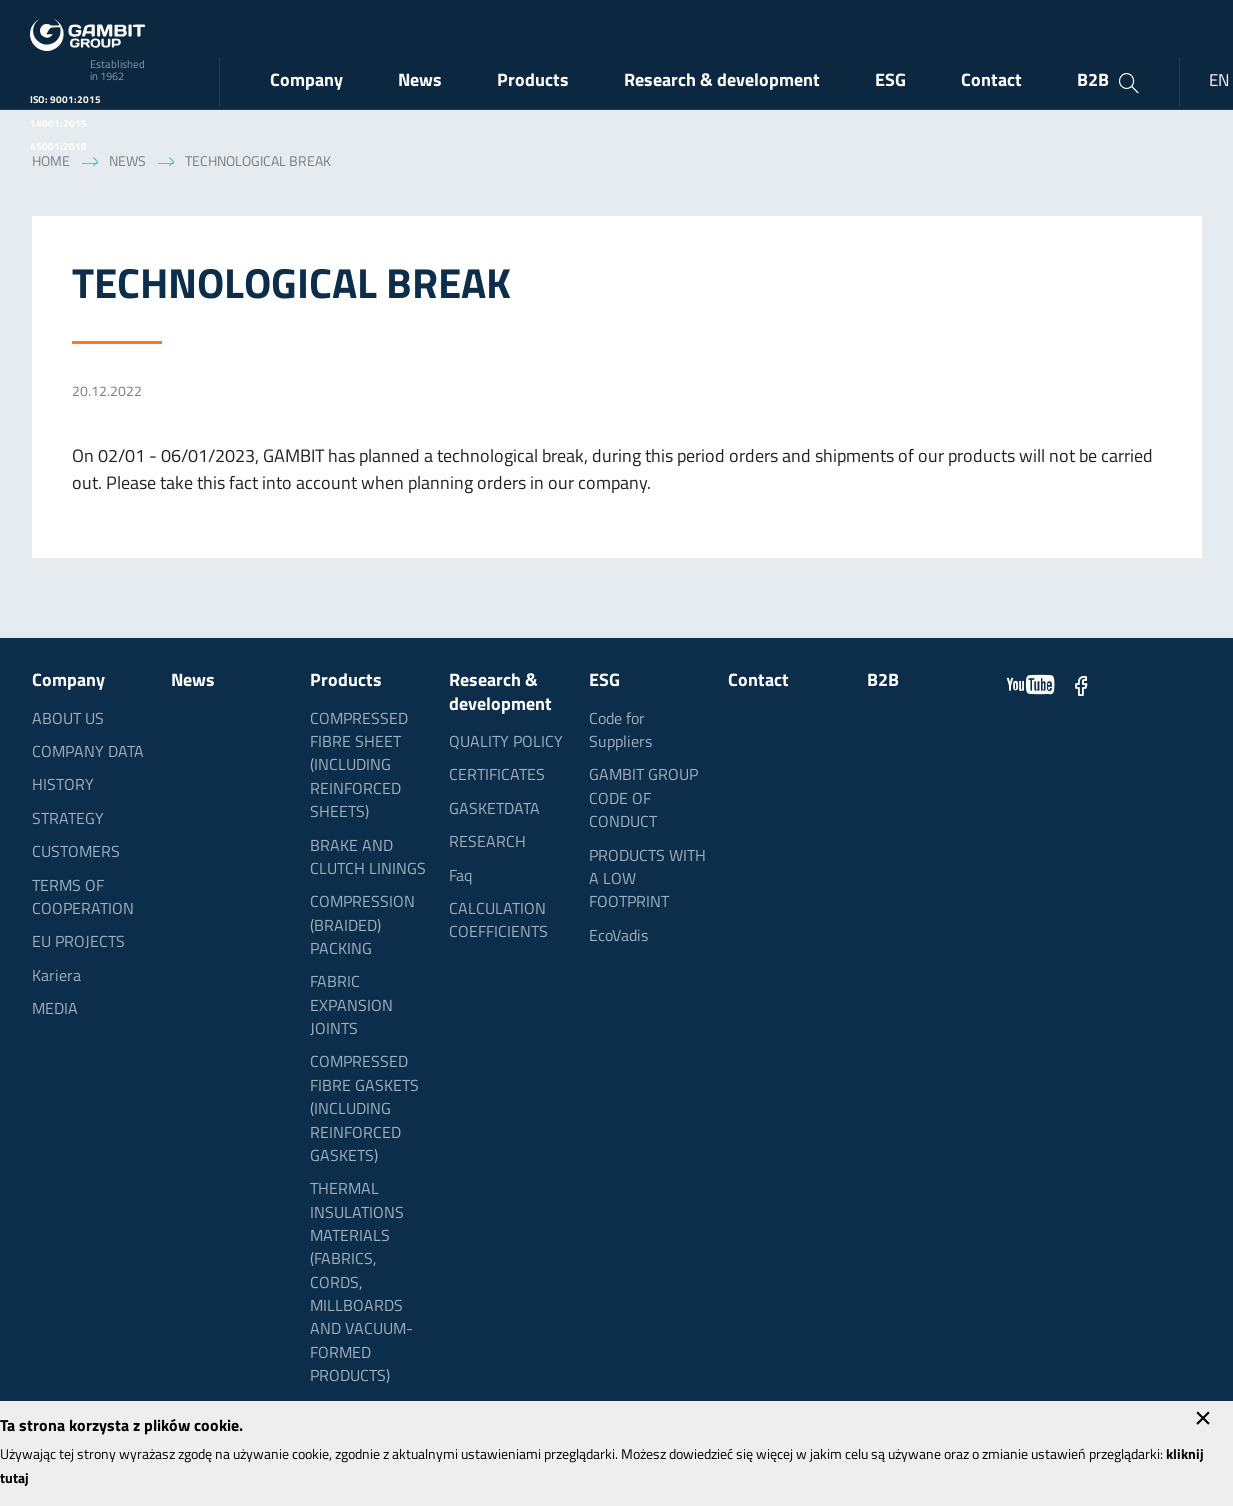 This screenshot has width=1233, height=1506. I want to click on STRATEGY, so click(68, 820).